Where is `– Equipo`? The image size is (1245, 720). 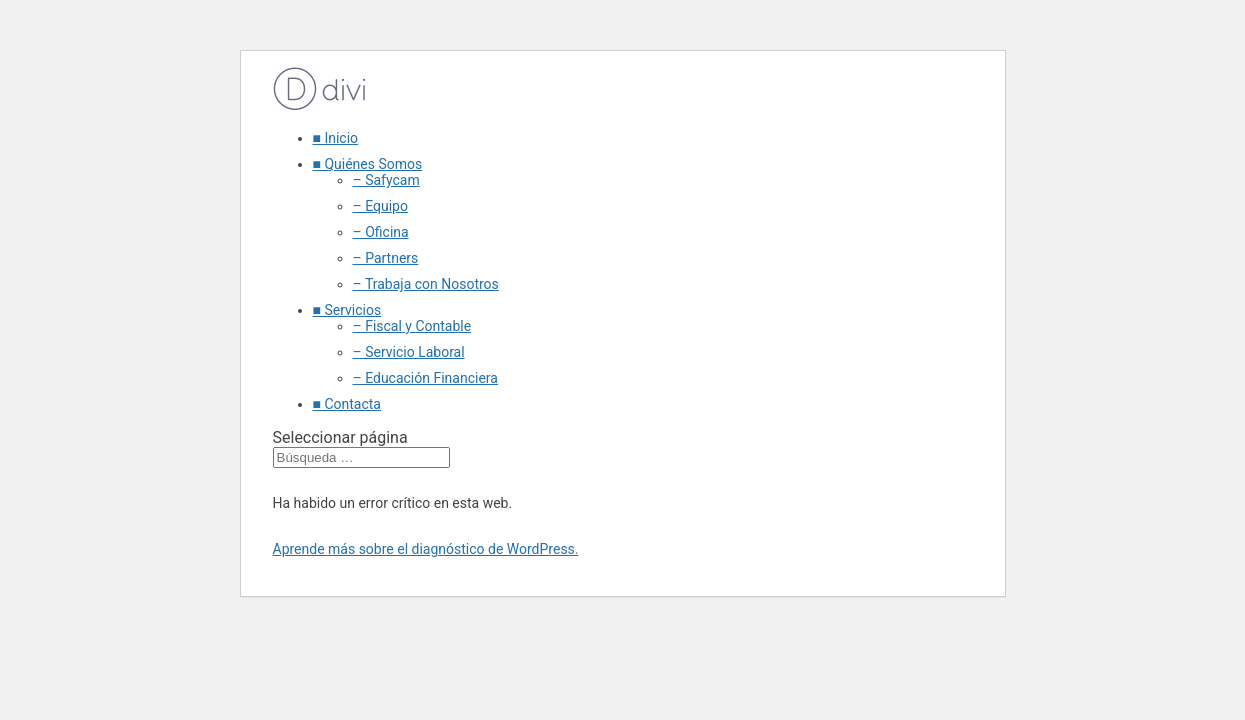
– Equipo is located at coordinates (380, 206).